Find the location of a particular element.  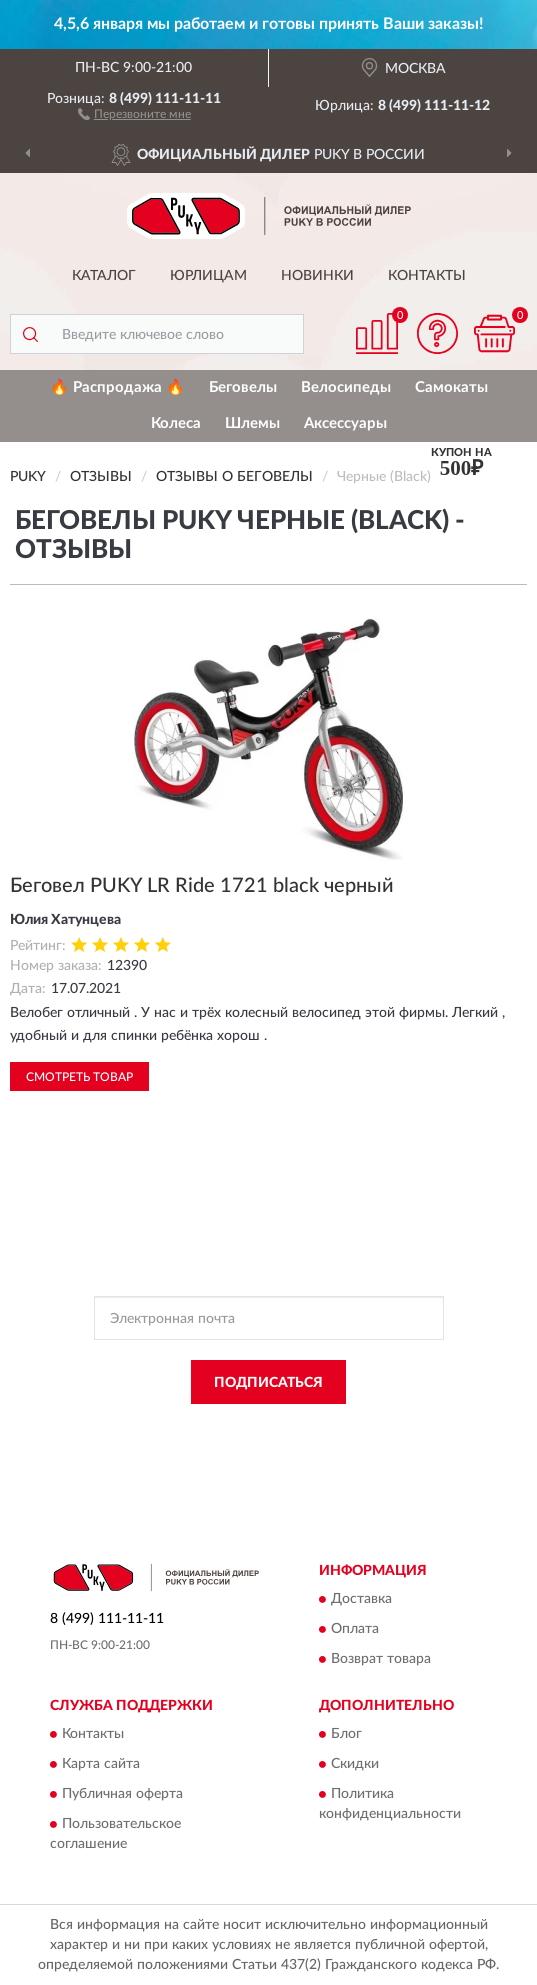

Условиями пользования is located at coordinates (256, 1445).